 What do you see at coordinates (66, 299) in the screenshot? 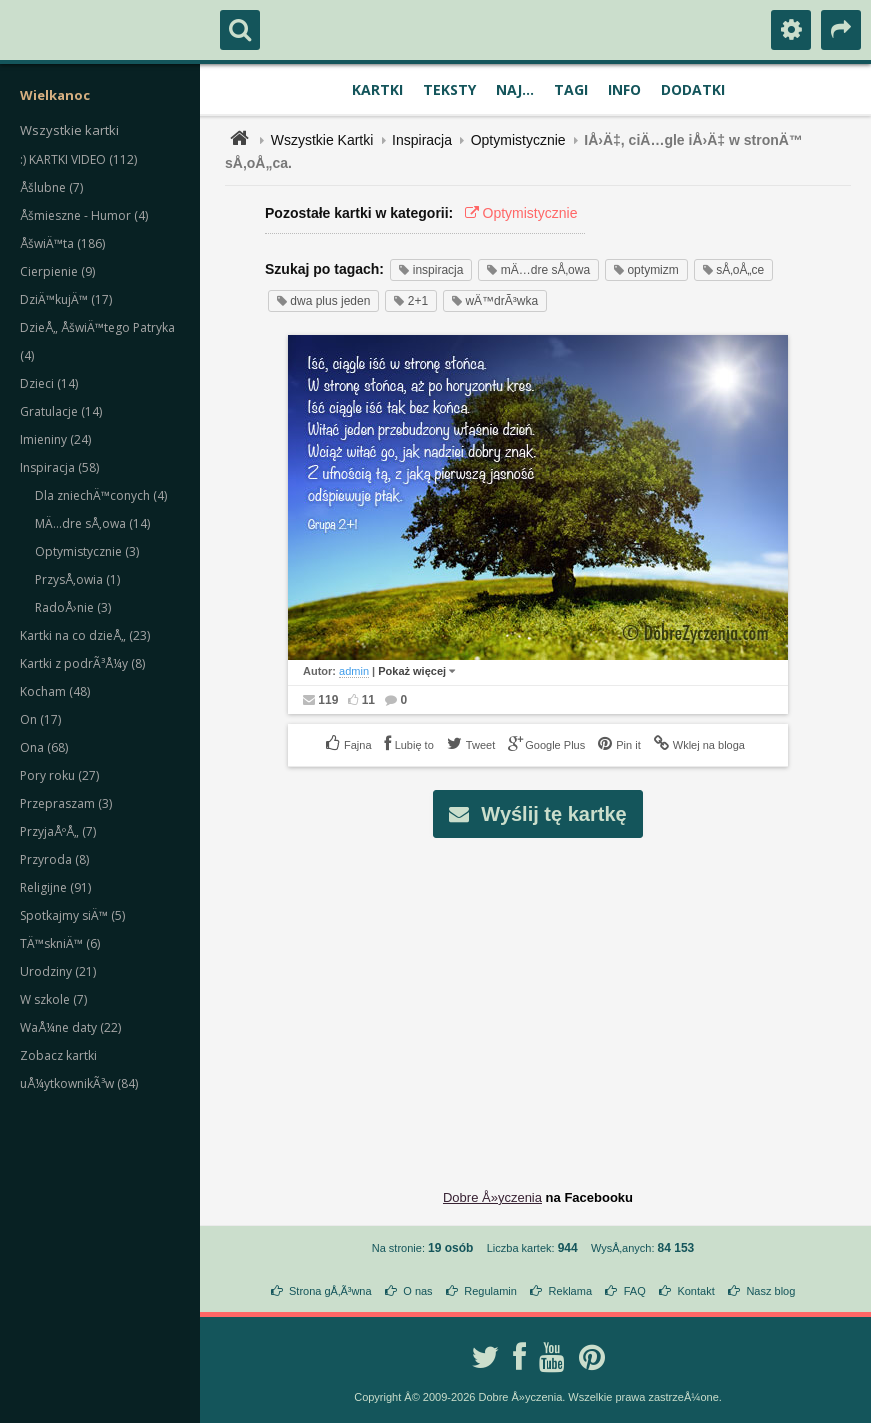
I see `DziÄ™kujÄ™ (17)` at bounding box center [66, 299].